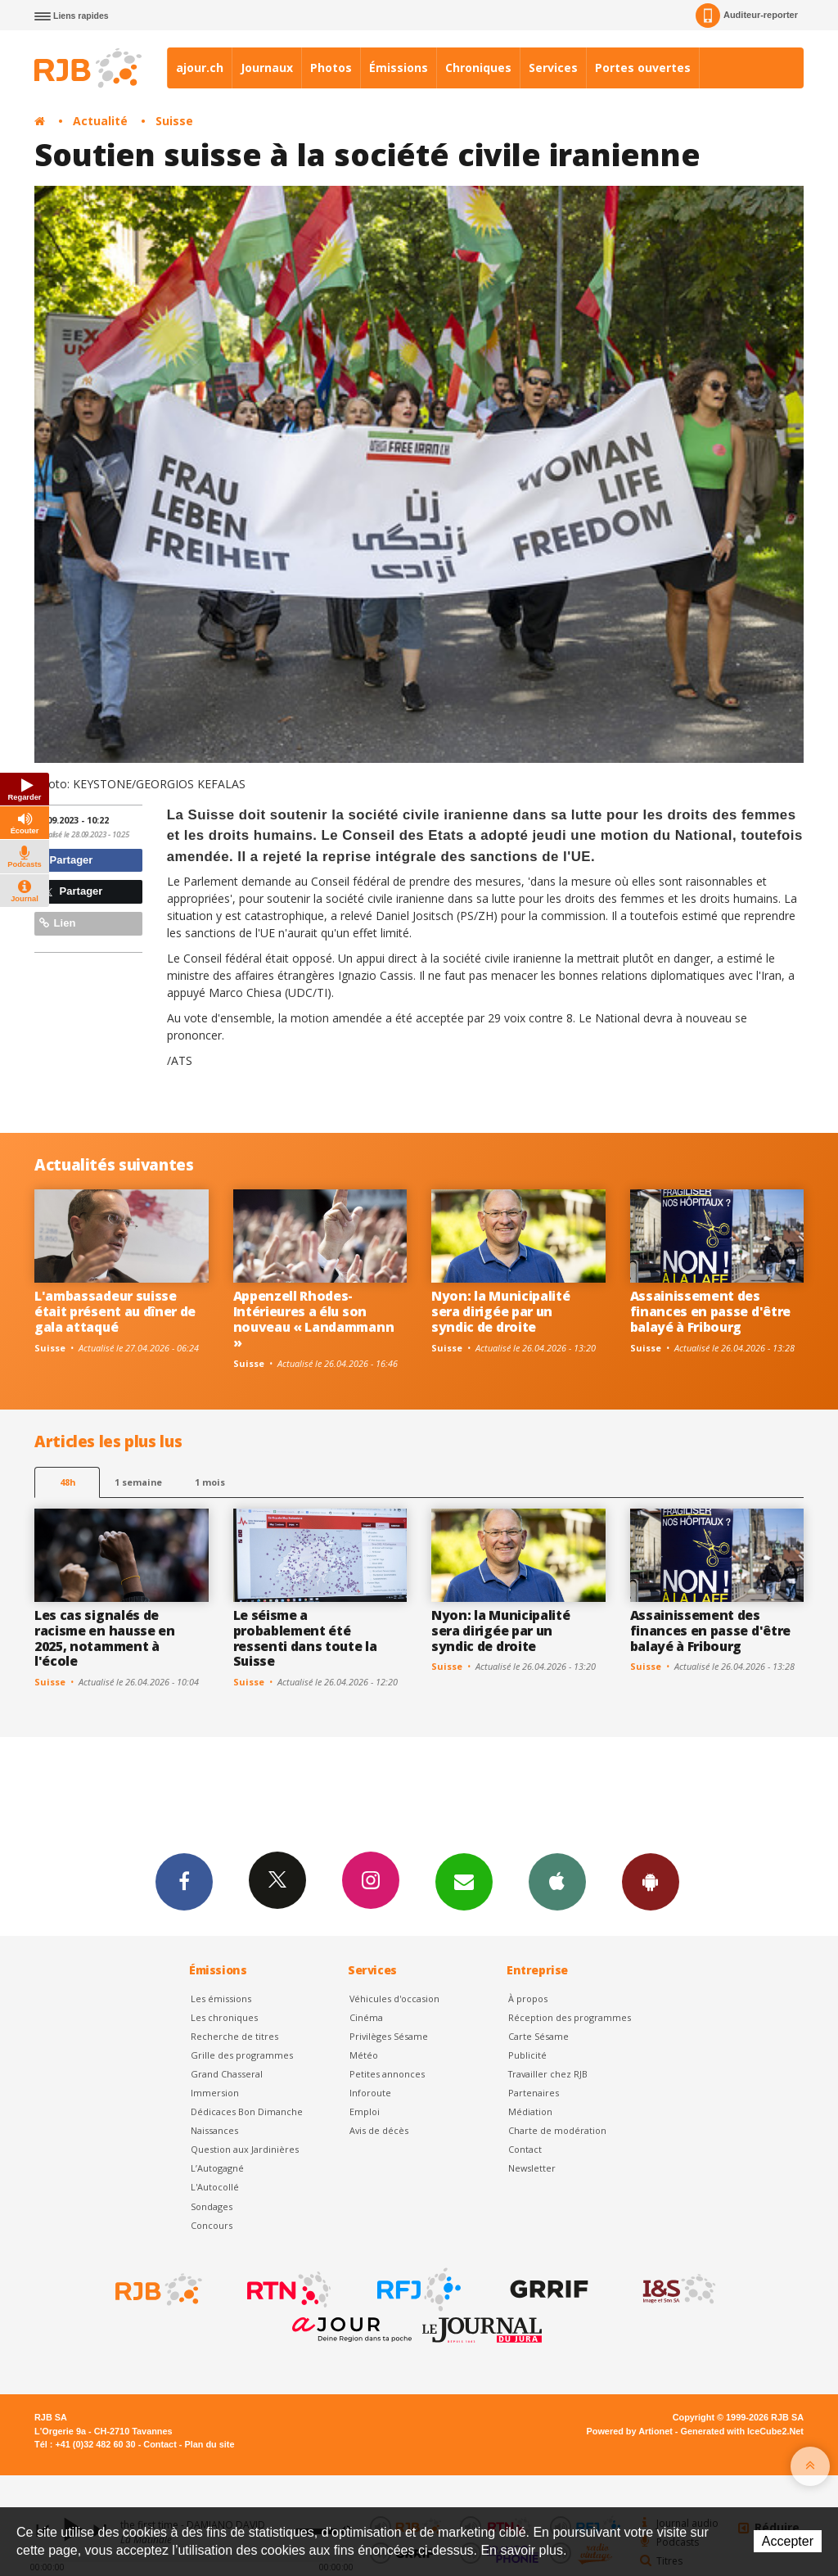  Describe the element at coordinates (630, 2431) in the screenshot. I see `Powered by Artionet` at that location.